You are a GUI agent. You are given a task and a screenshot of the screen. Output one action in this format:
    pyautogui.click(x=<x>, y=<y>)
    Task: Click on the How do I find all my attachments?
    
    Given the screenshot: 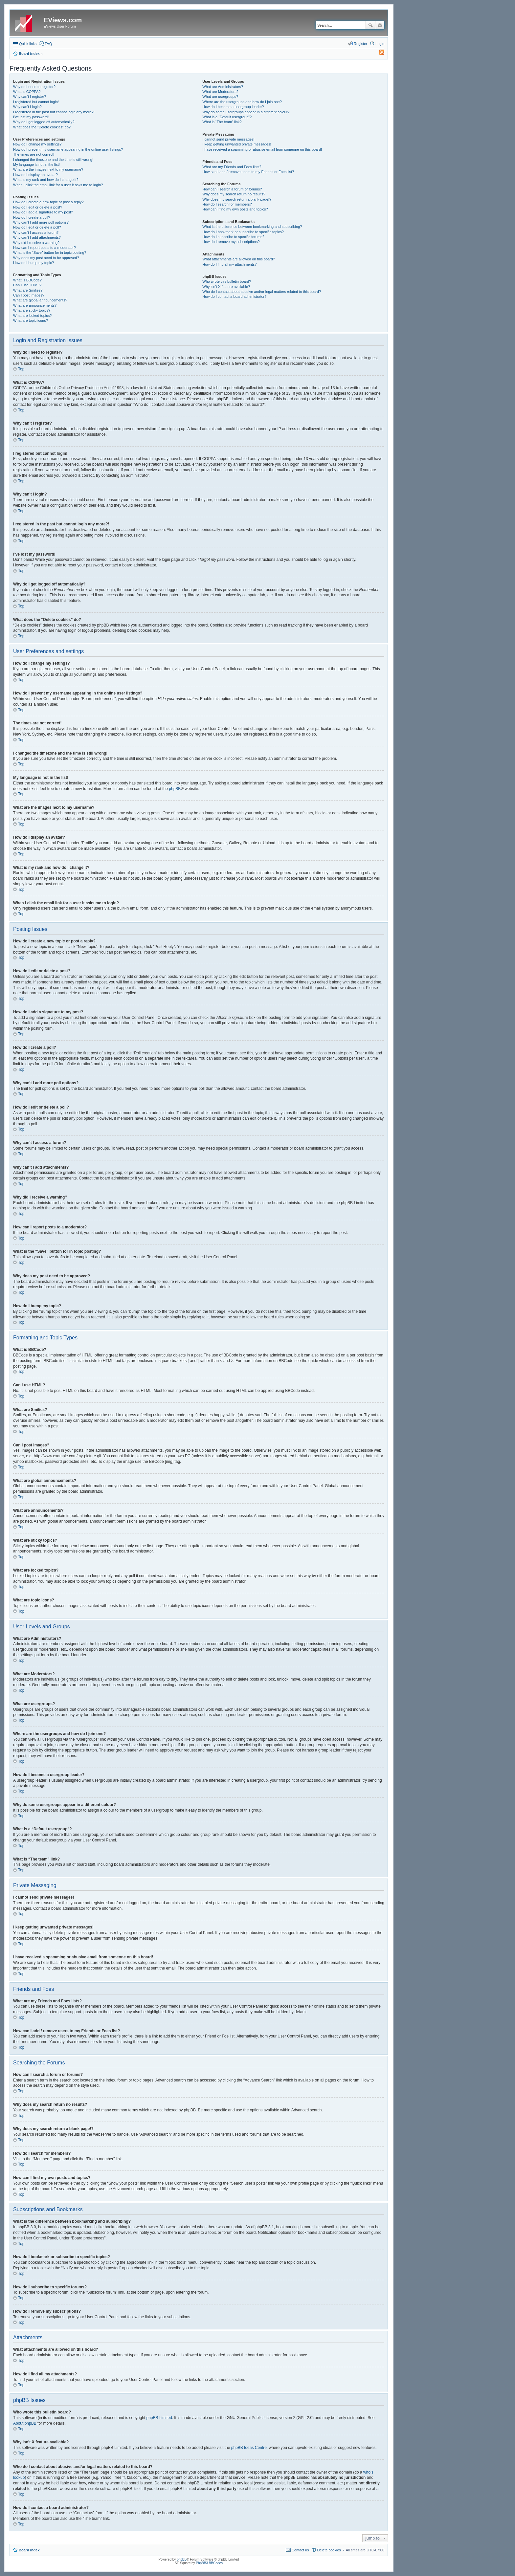 What is the action you would take?
    pyautogui.click(x=229, y=264)
    